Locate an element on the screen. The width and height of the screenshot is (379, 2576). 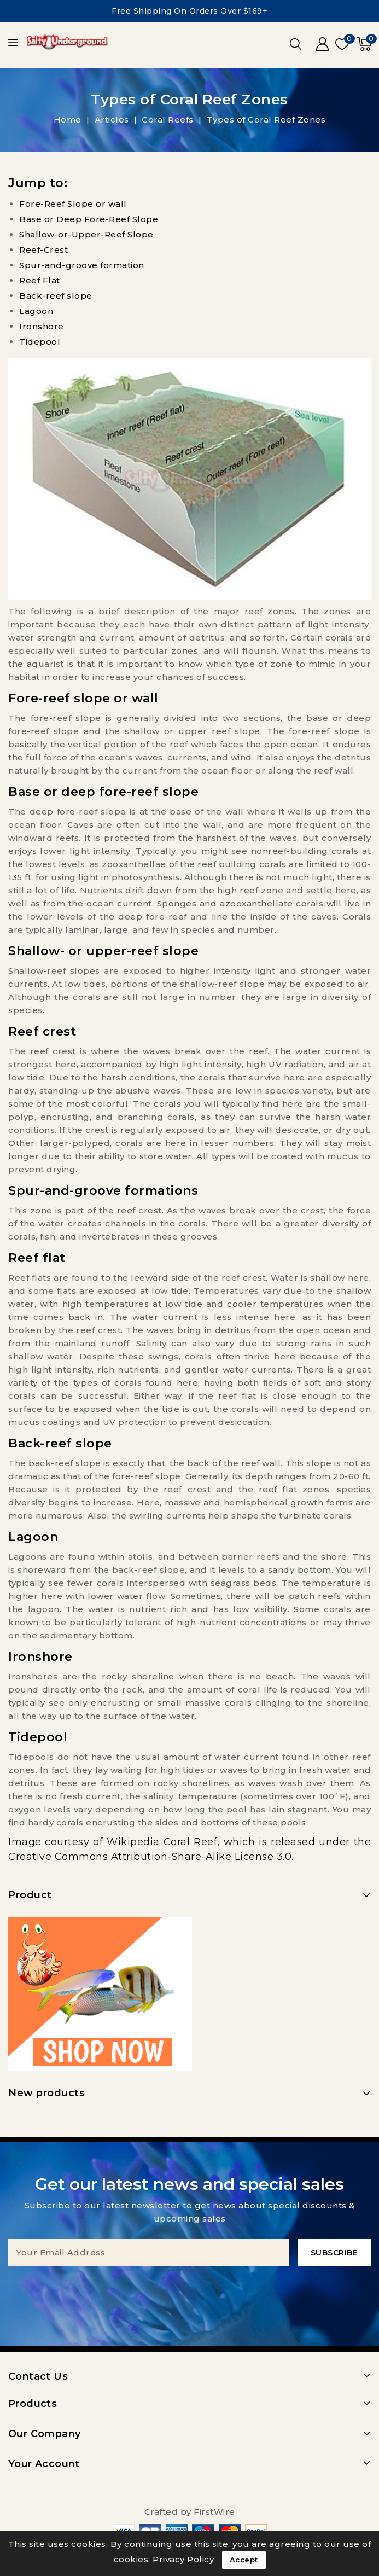
Back-reef slope is located at coordinates (55, 295).